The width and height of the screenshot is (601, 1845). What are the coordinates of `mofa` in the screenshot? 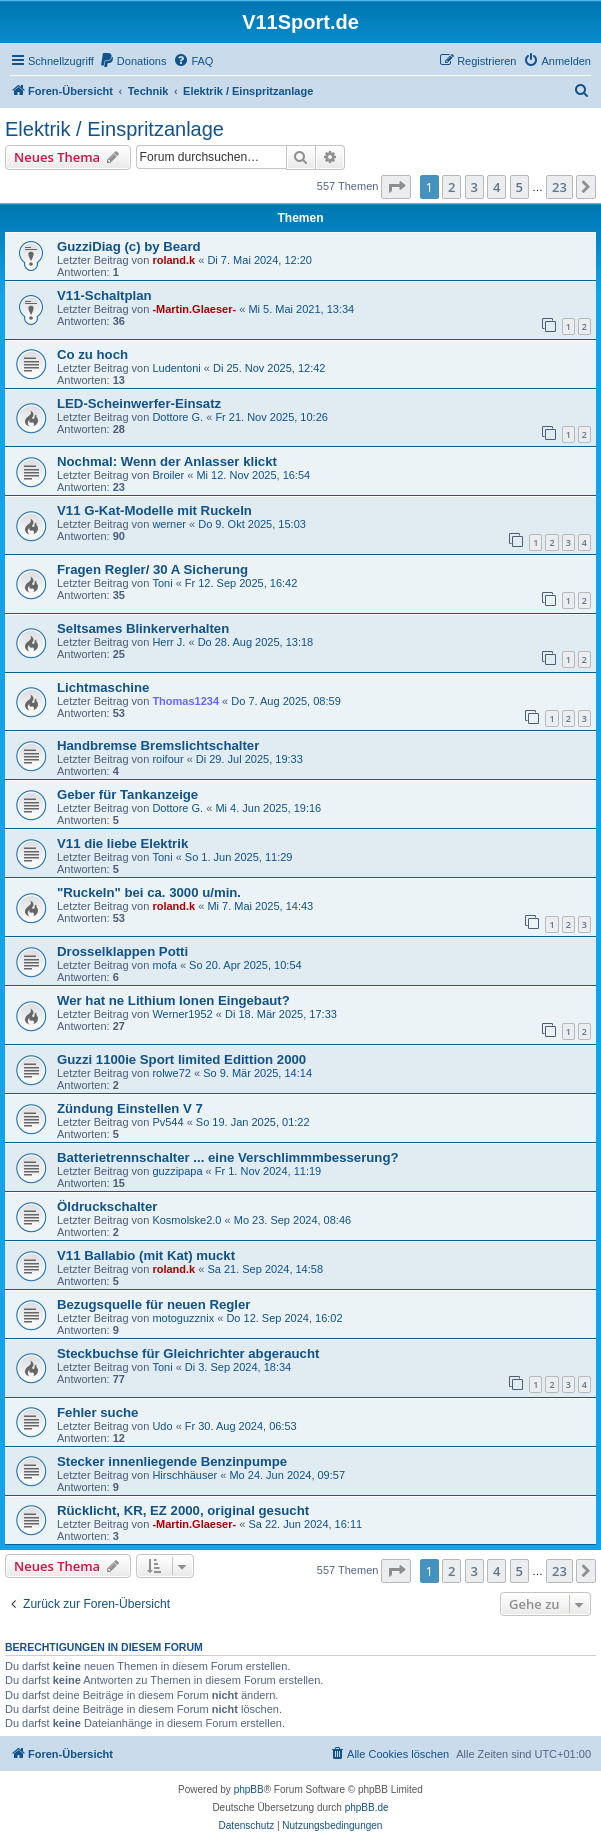 It's located at (164, 965).